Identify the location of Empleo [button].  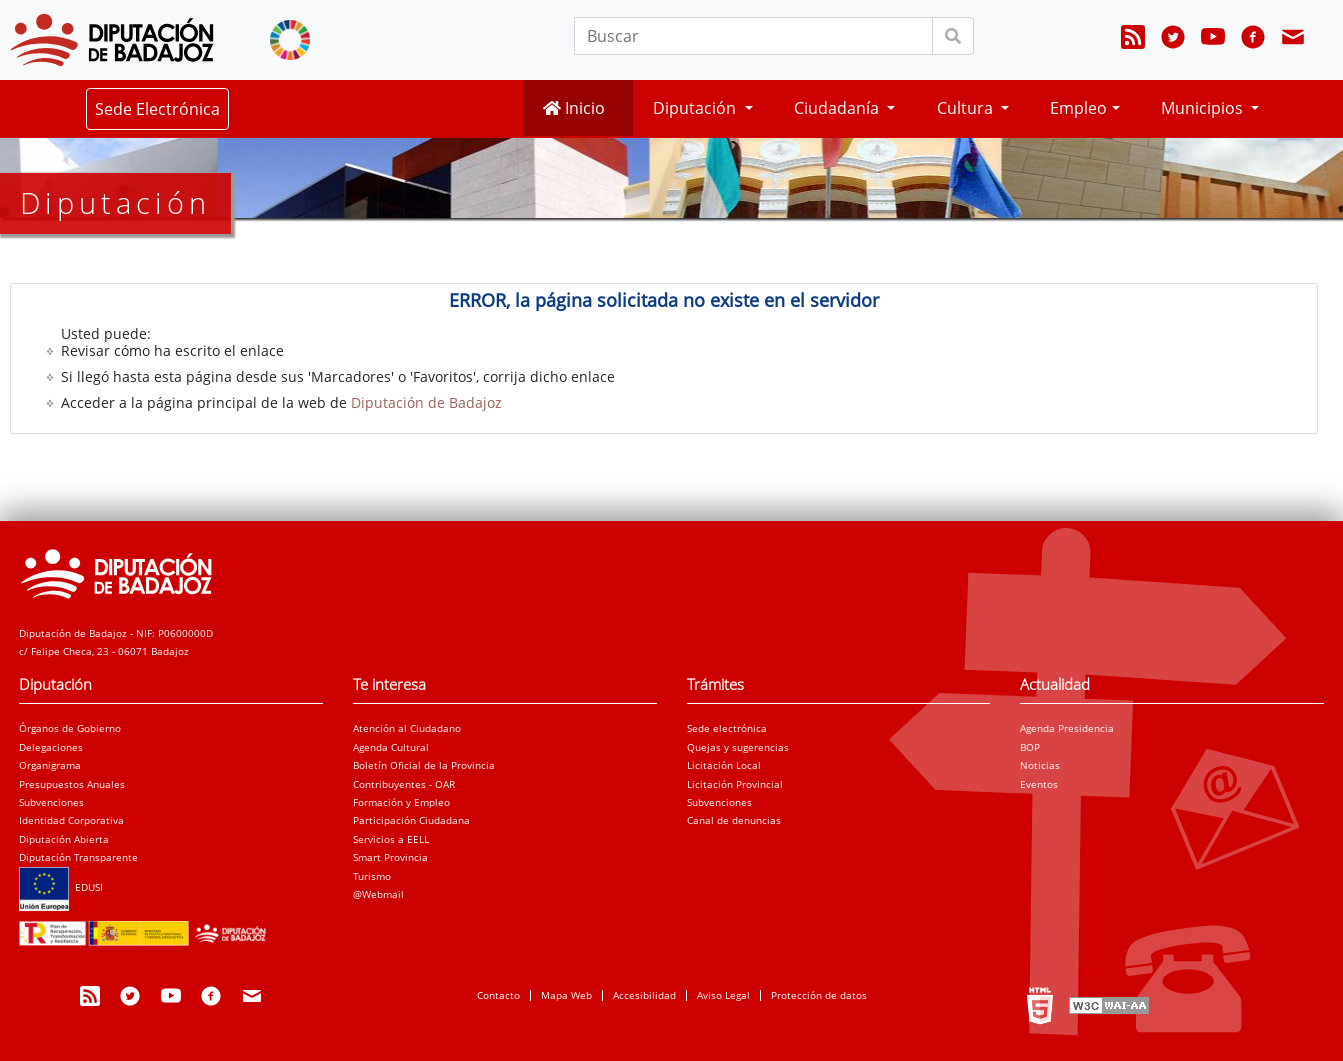
(1078, 108).